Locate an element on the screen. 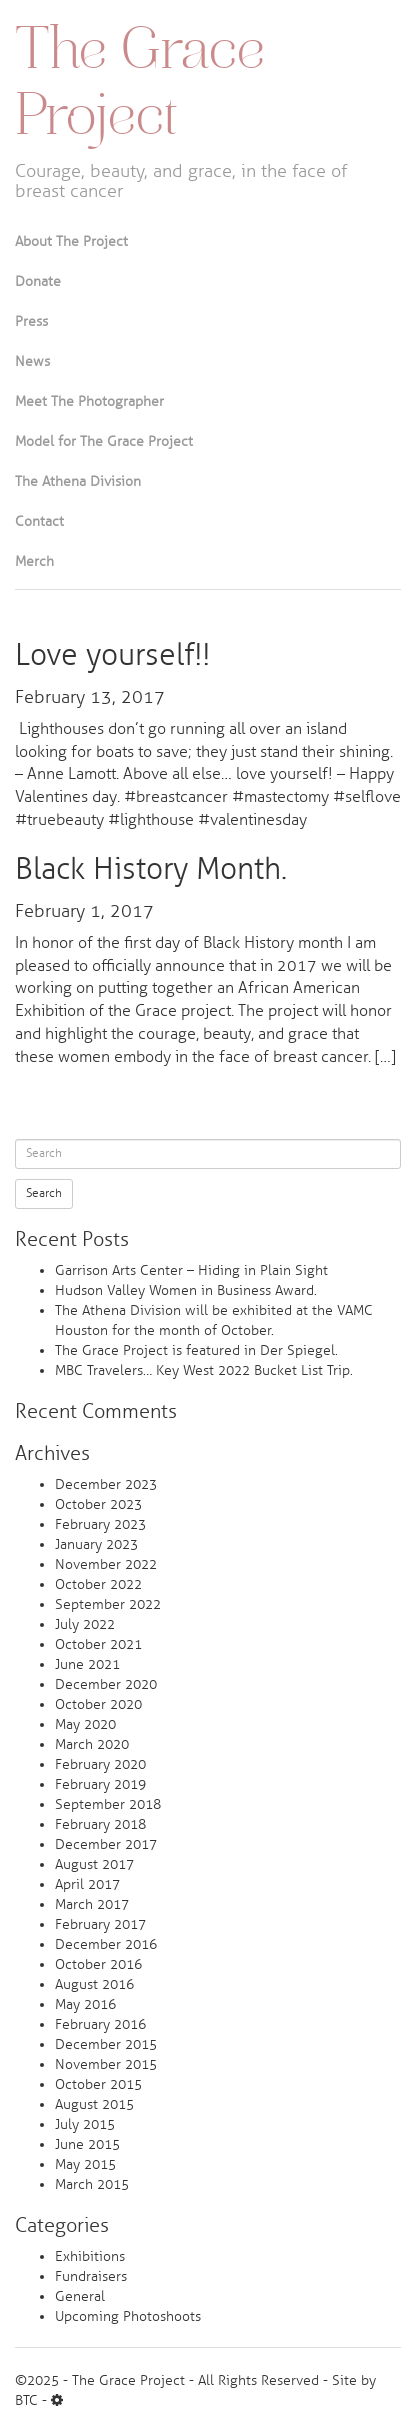 The height and width of the screenshot is (2431, 416). February 2017 is located at coordinates (100, 1924).